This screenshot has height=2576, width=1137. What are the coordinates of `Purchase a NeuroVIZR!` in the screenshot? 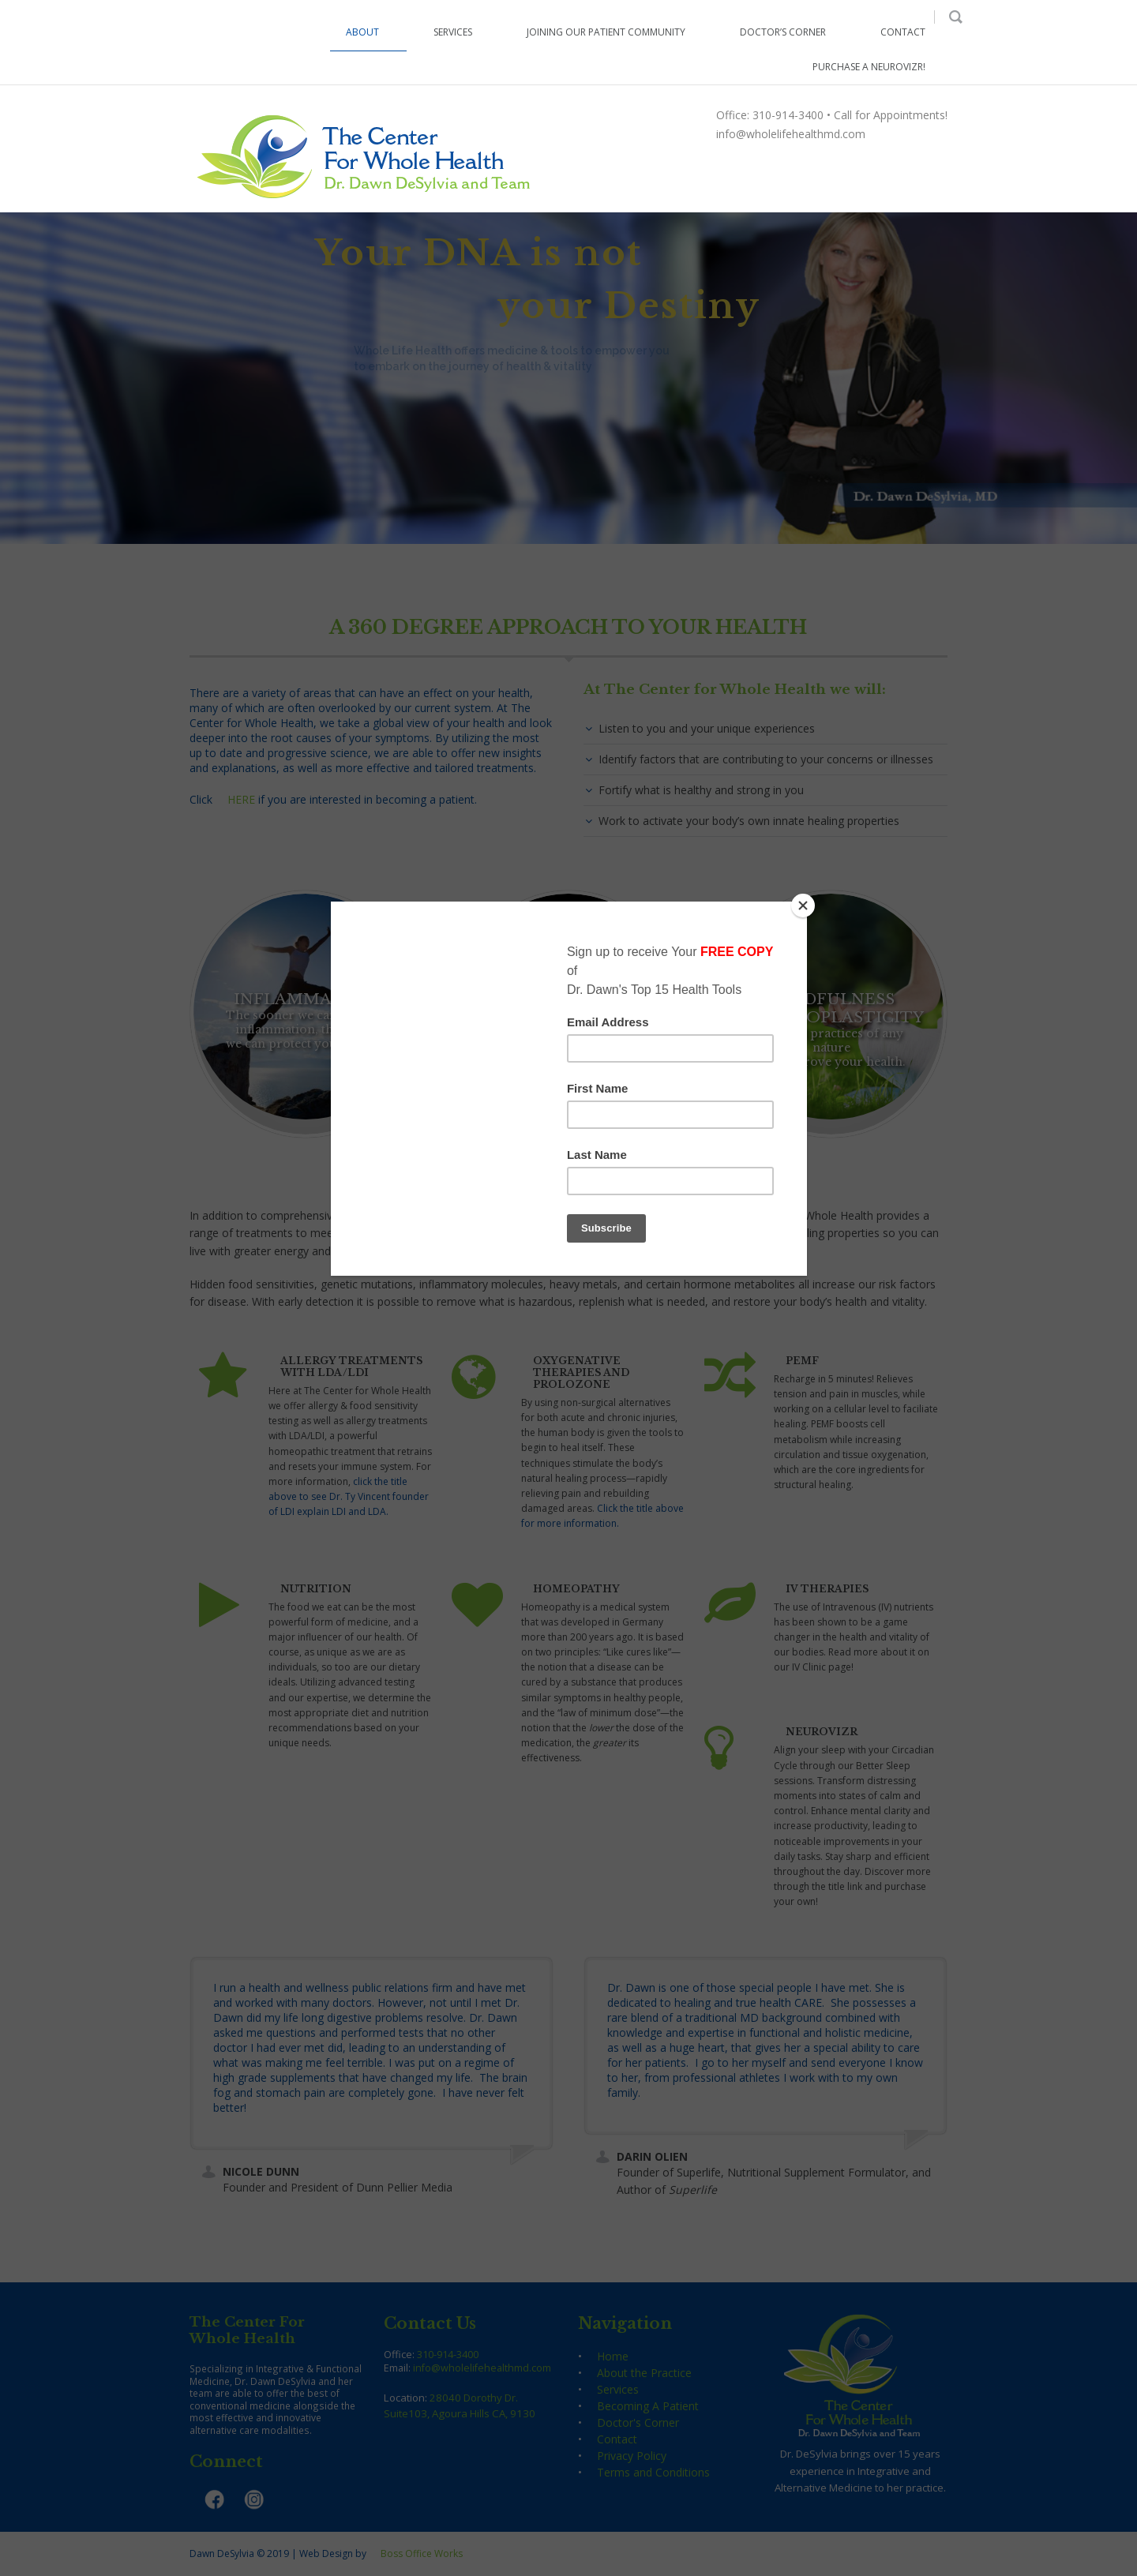 It's located at (868, 66).